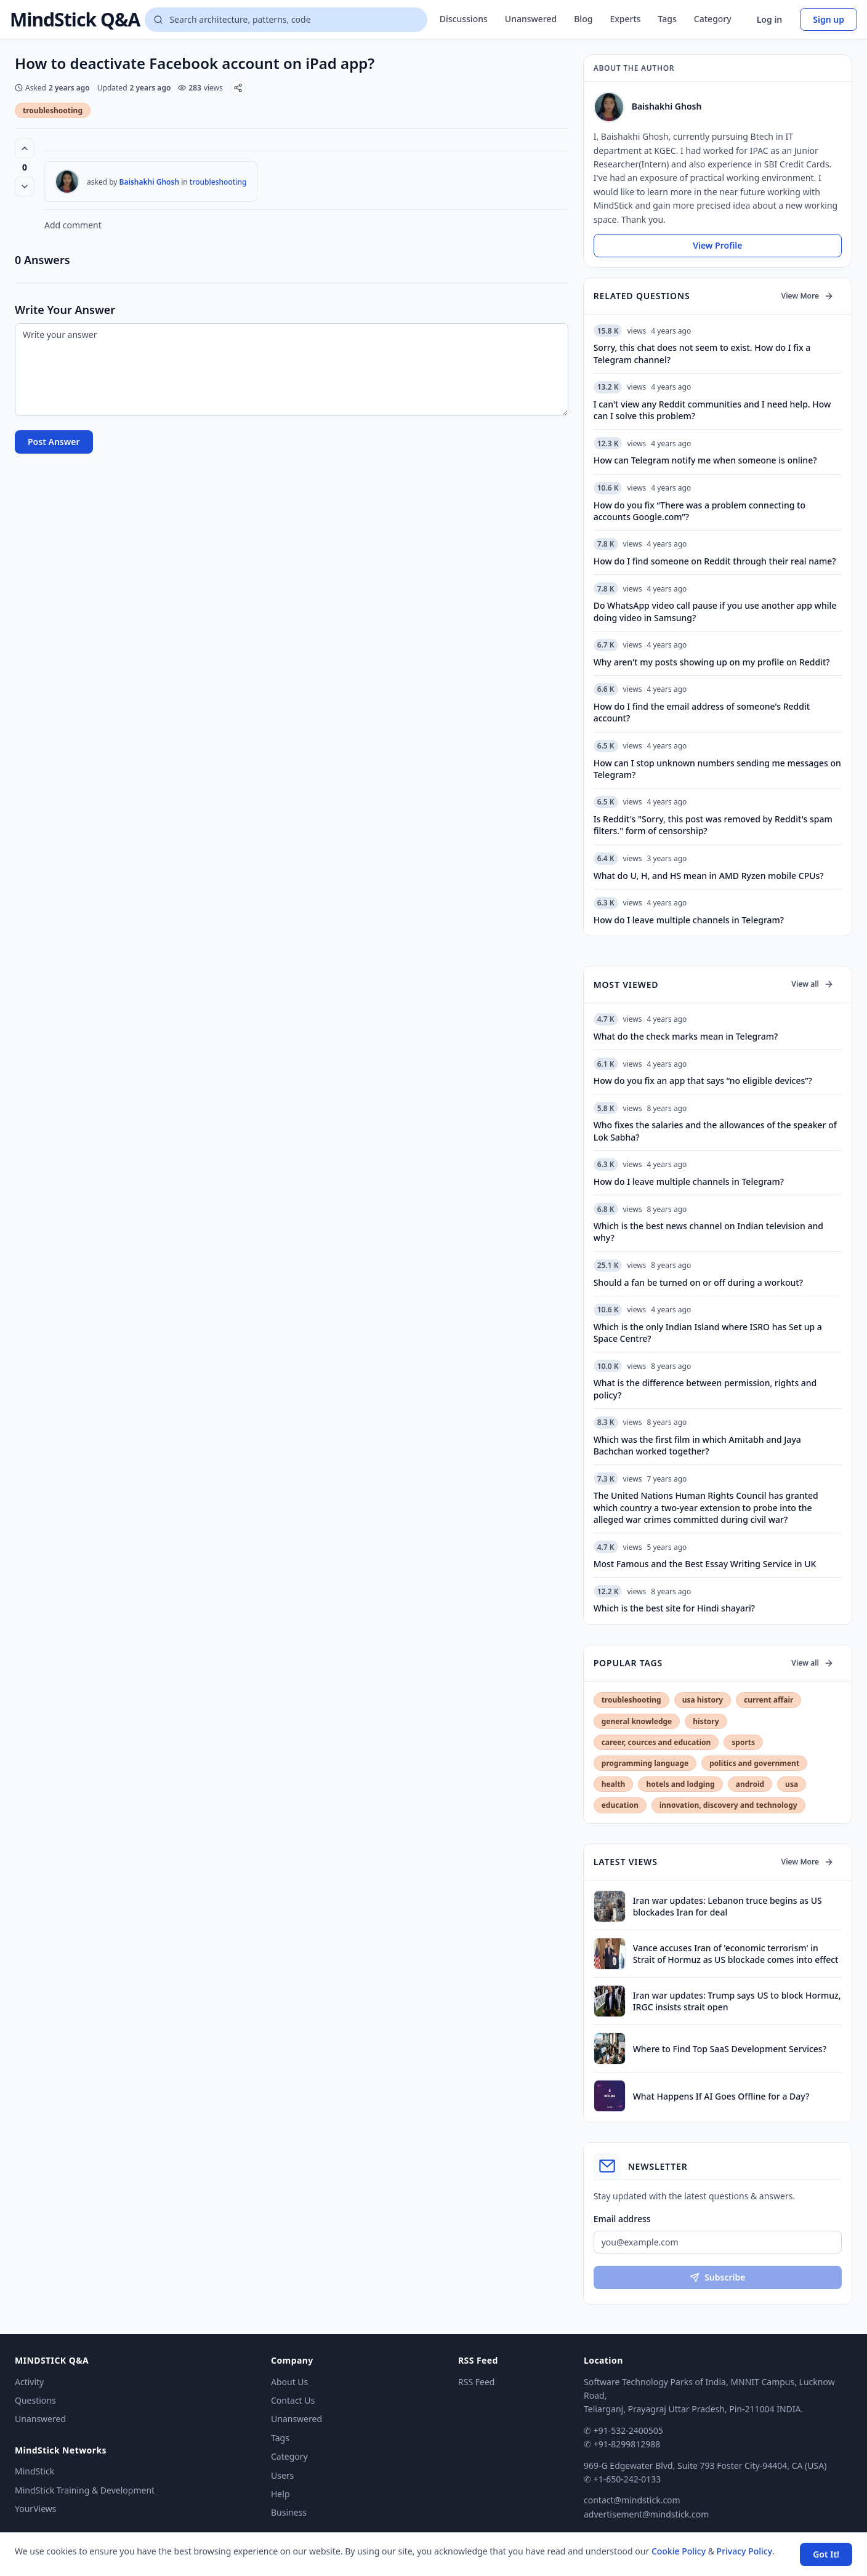 The height and width of the screenshot is (2576, 867). What do you see at coordinates (706, 1721) in the screenshot?
I see `history` at bounding box center [706, 1721].